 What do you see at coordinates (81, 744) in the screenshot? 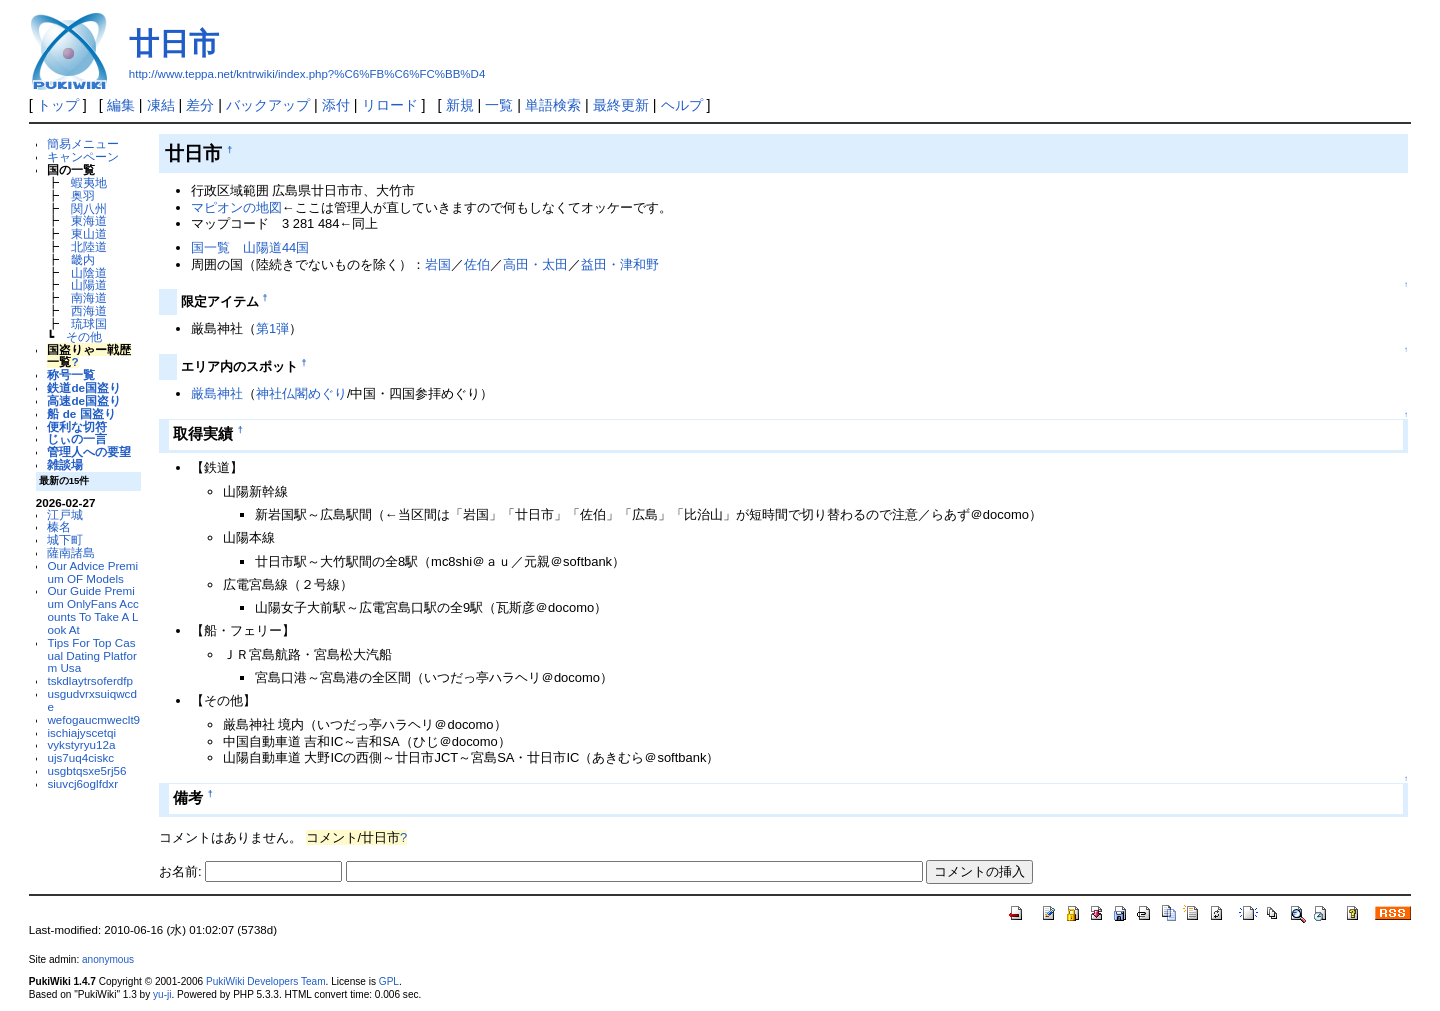
I see `vykstyryu12a` at bounding box center [81, 744].